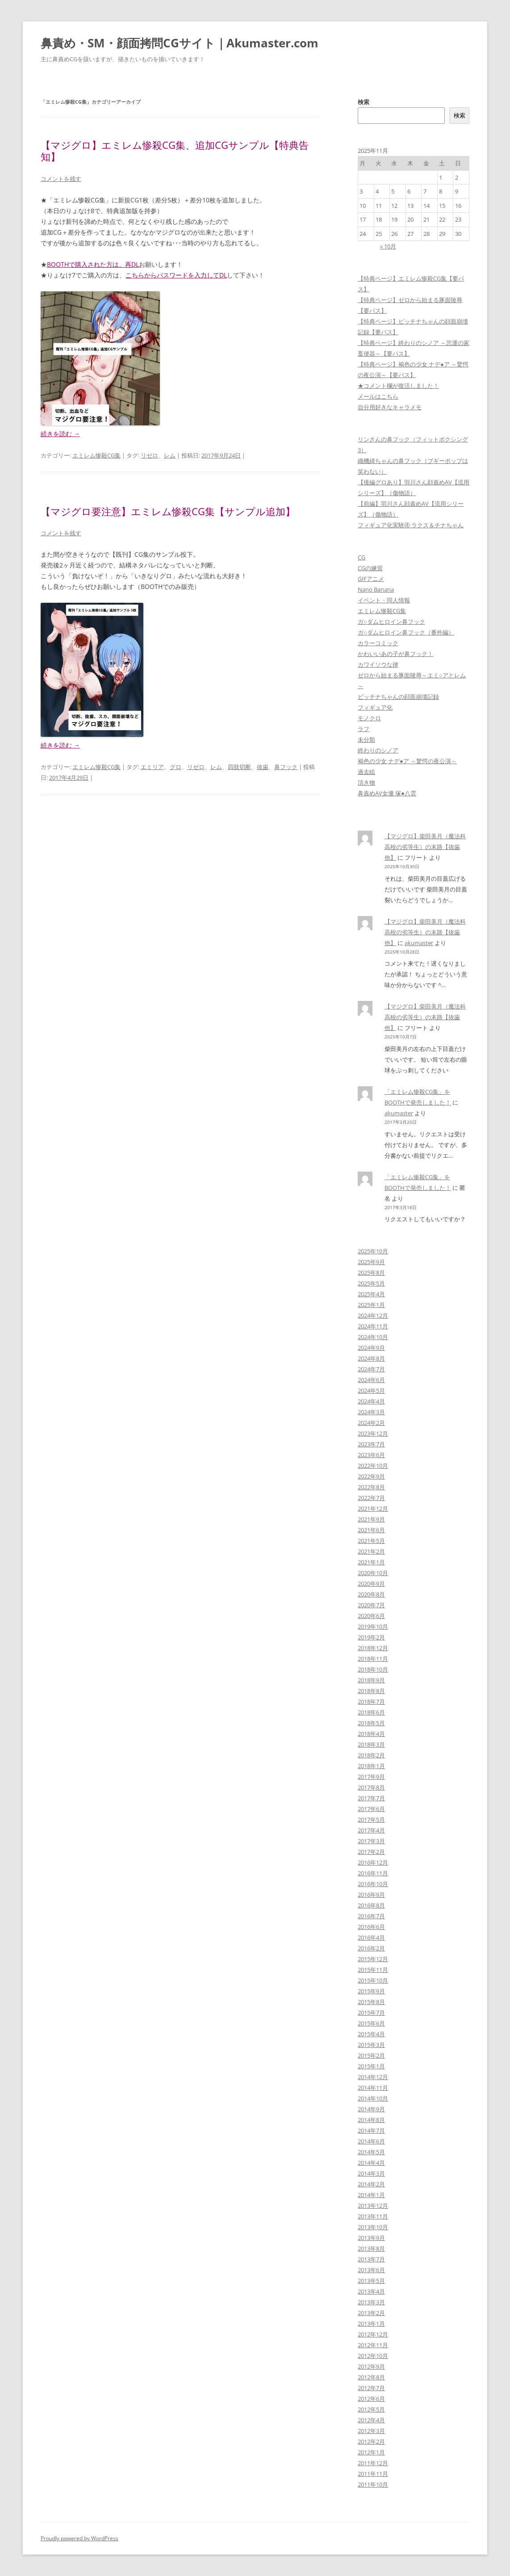  Describe the element at coordinates (371, 2055) in the screenshot. I see `2015年2月` at that location.